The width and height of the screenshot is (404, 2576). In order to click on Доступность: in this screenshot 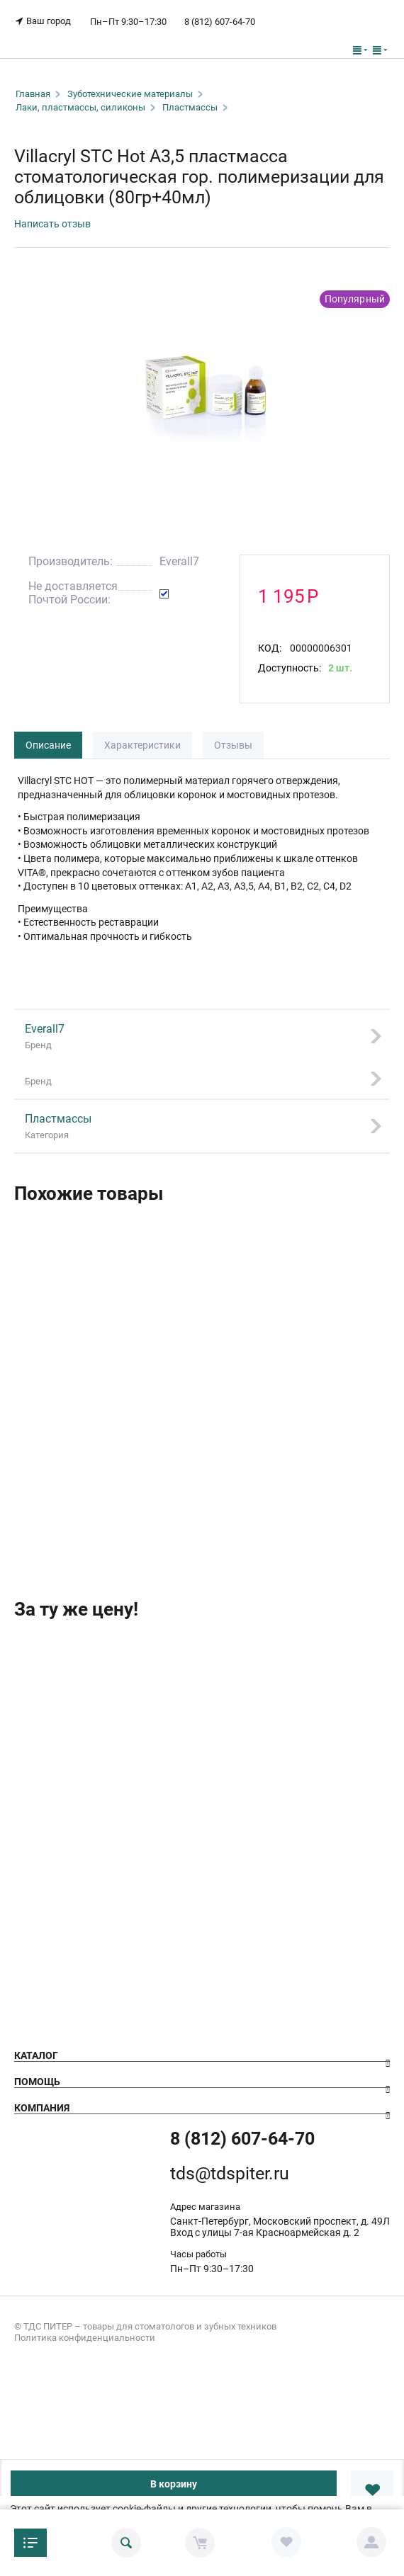, I will do `click(289, 668)`.